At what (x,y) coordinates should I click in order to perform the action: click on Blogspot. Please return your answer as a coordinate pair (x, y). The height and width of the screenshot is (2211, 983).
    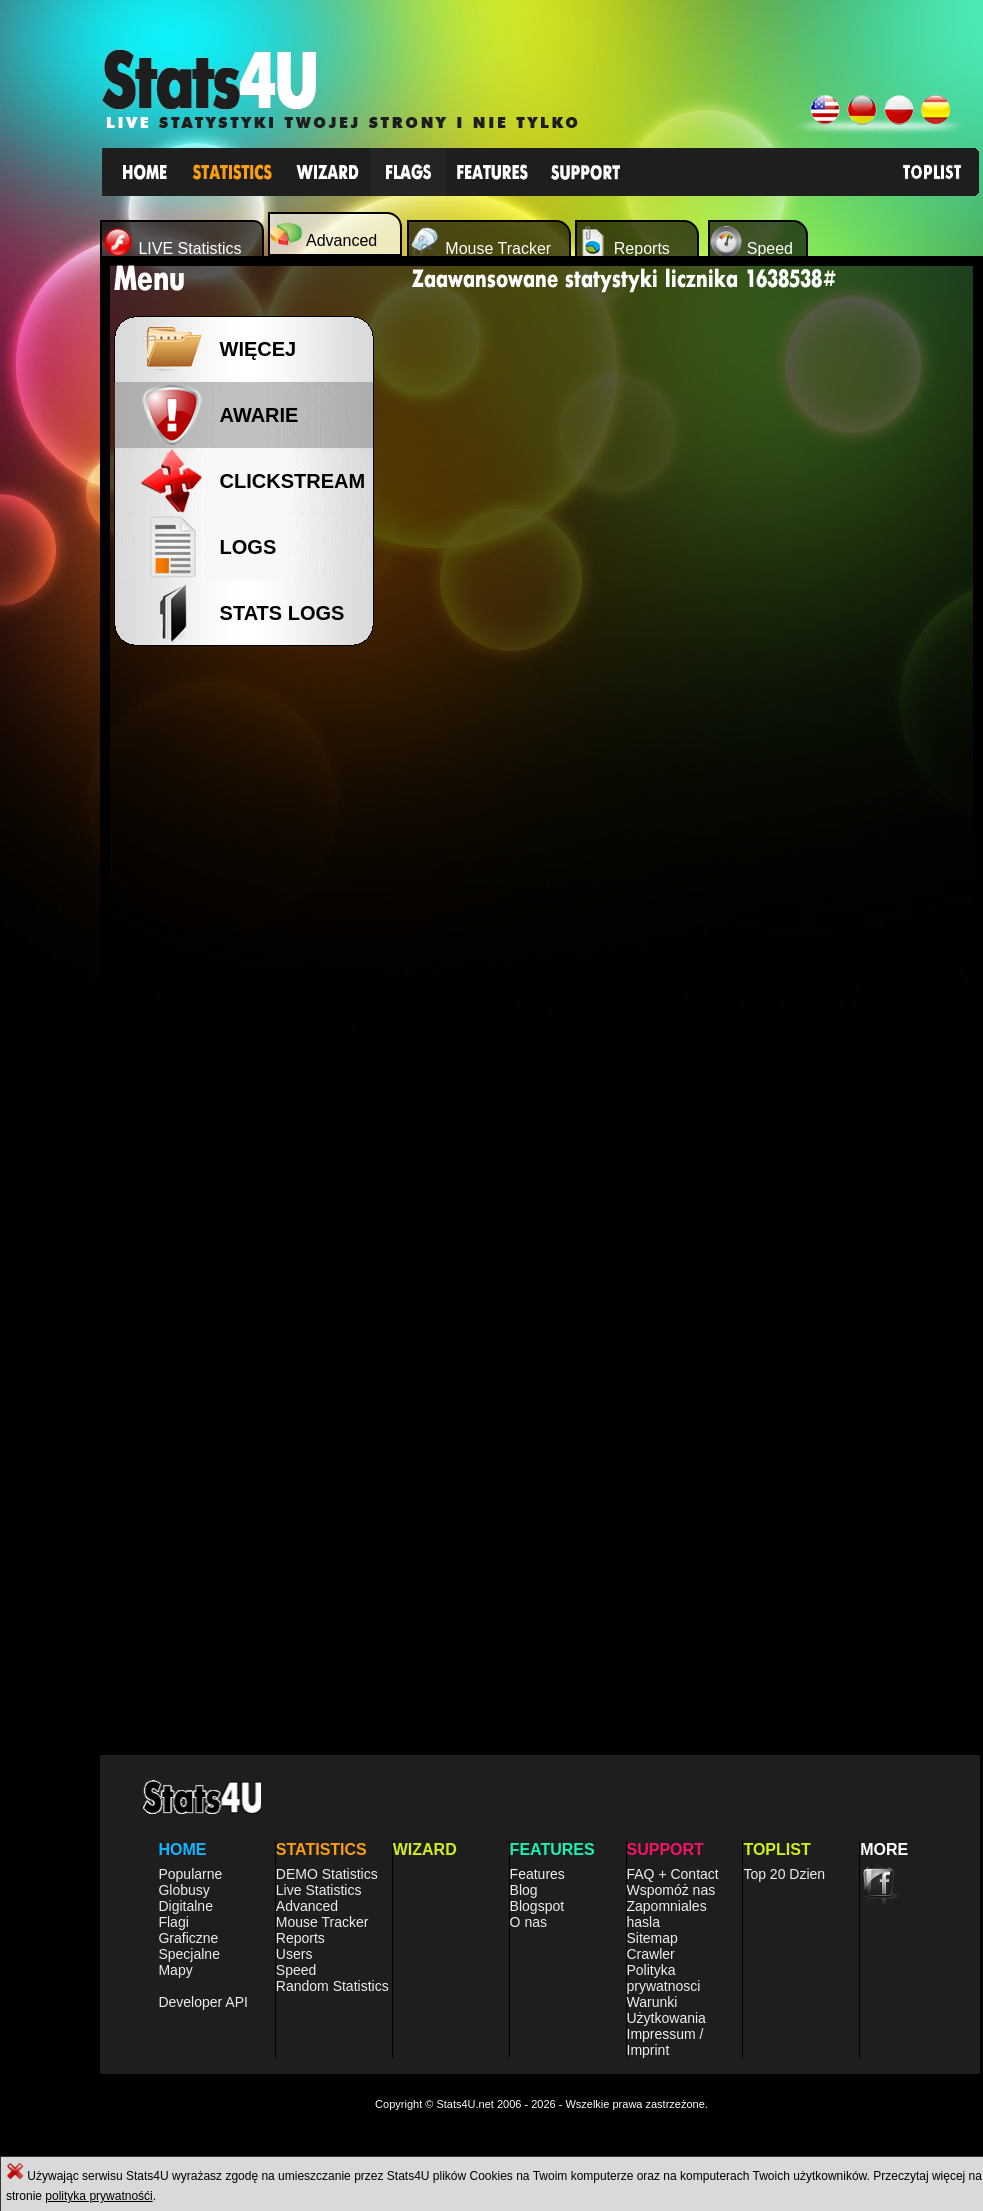
    Looking at the image, I should click on (537, 1906).